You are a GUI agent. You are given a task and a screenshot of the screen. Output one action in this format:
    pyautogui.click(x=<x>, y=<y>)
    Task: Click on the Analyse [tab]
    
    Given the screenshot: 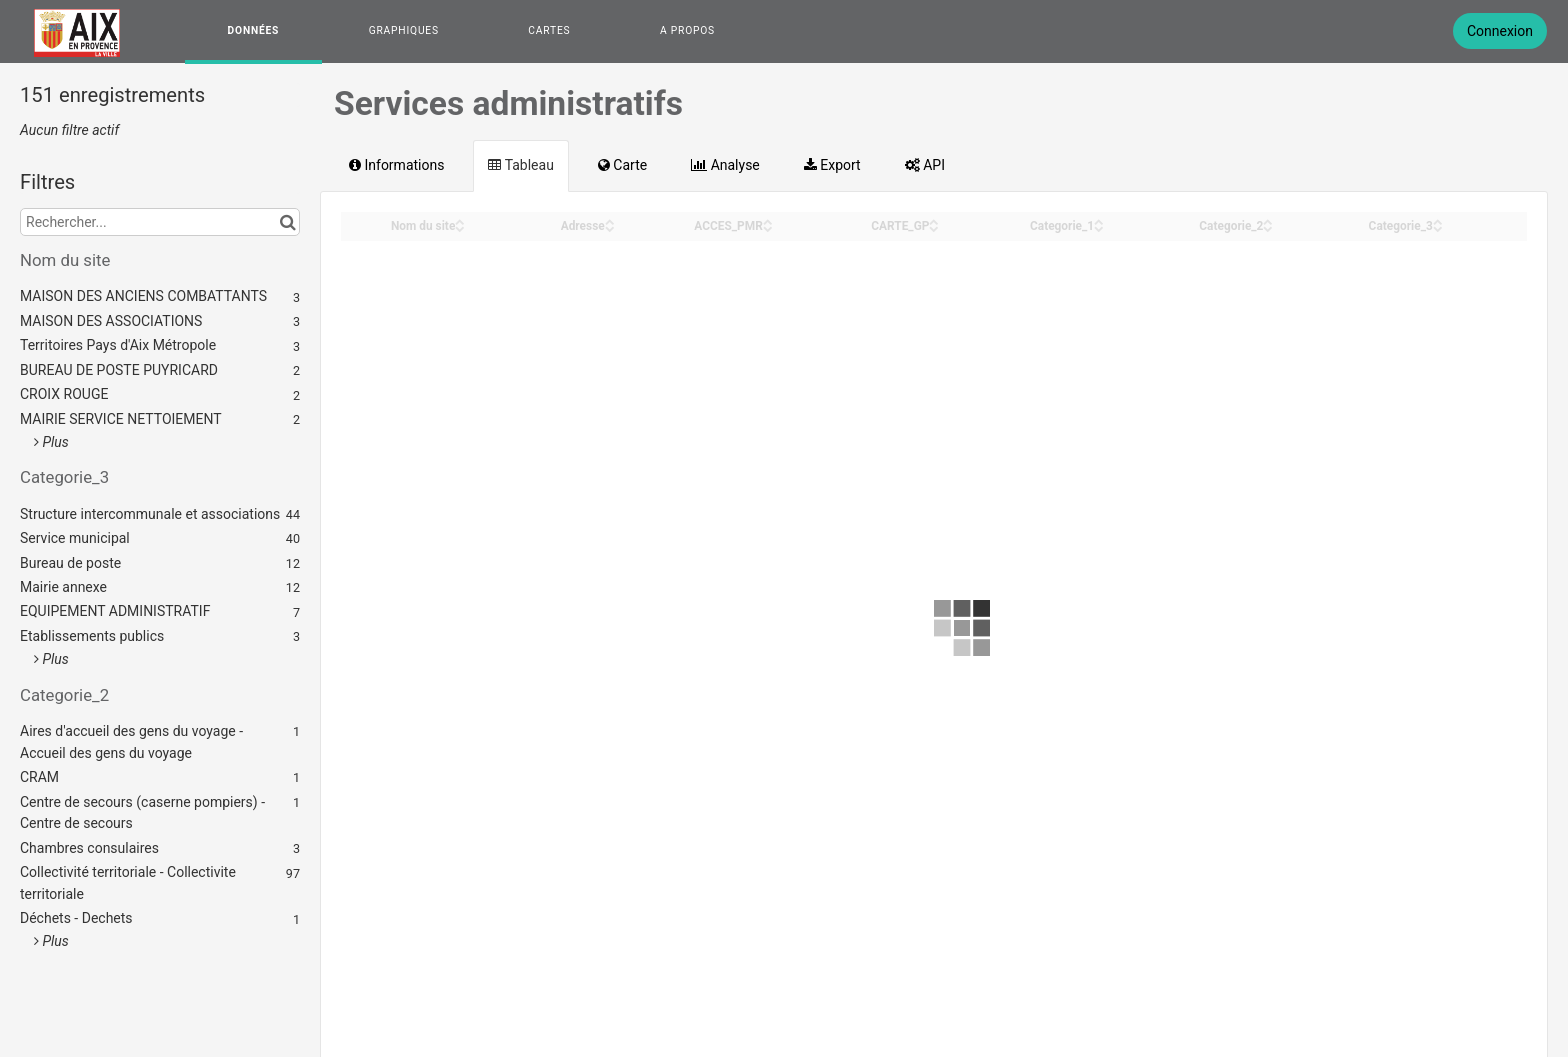 What is the action you would take?
    pyautogui.click(x=725, y=165)
    